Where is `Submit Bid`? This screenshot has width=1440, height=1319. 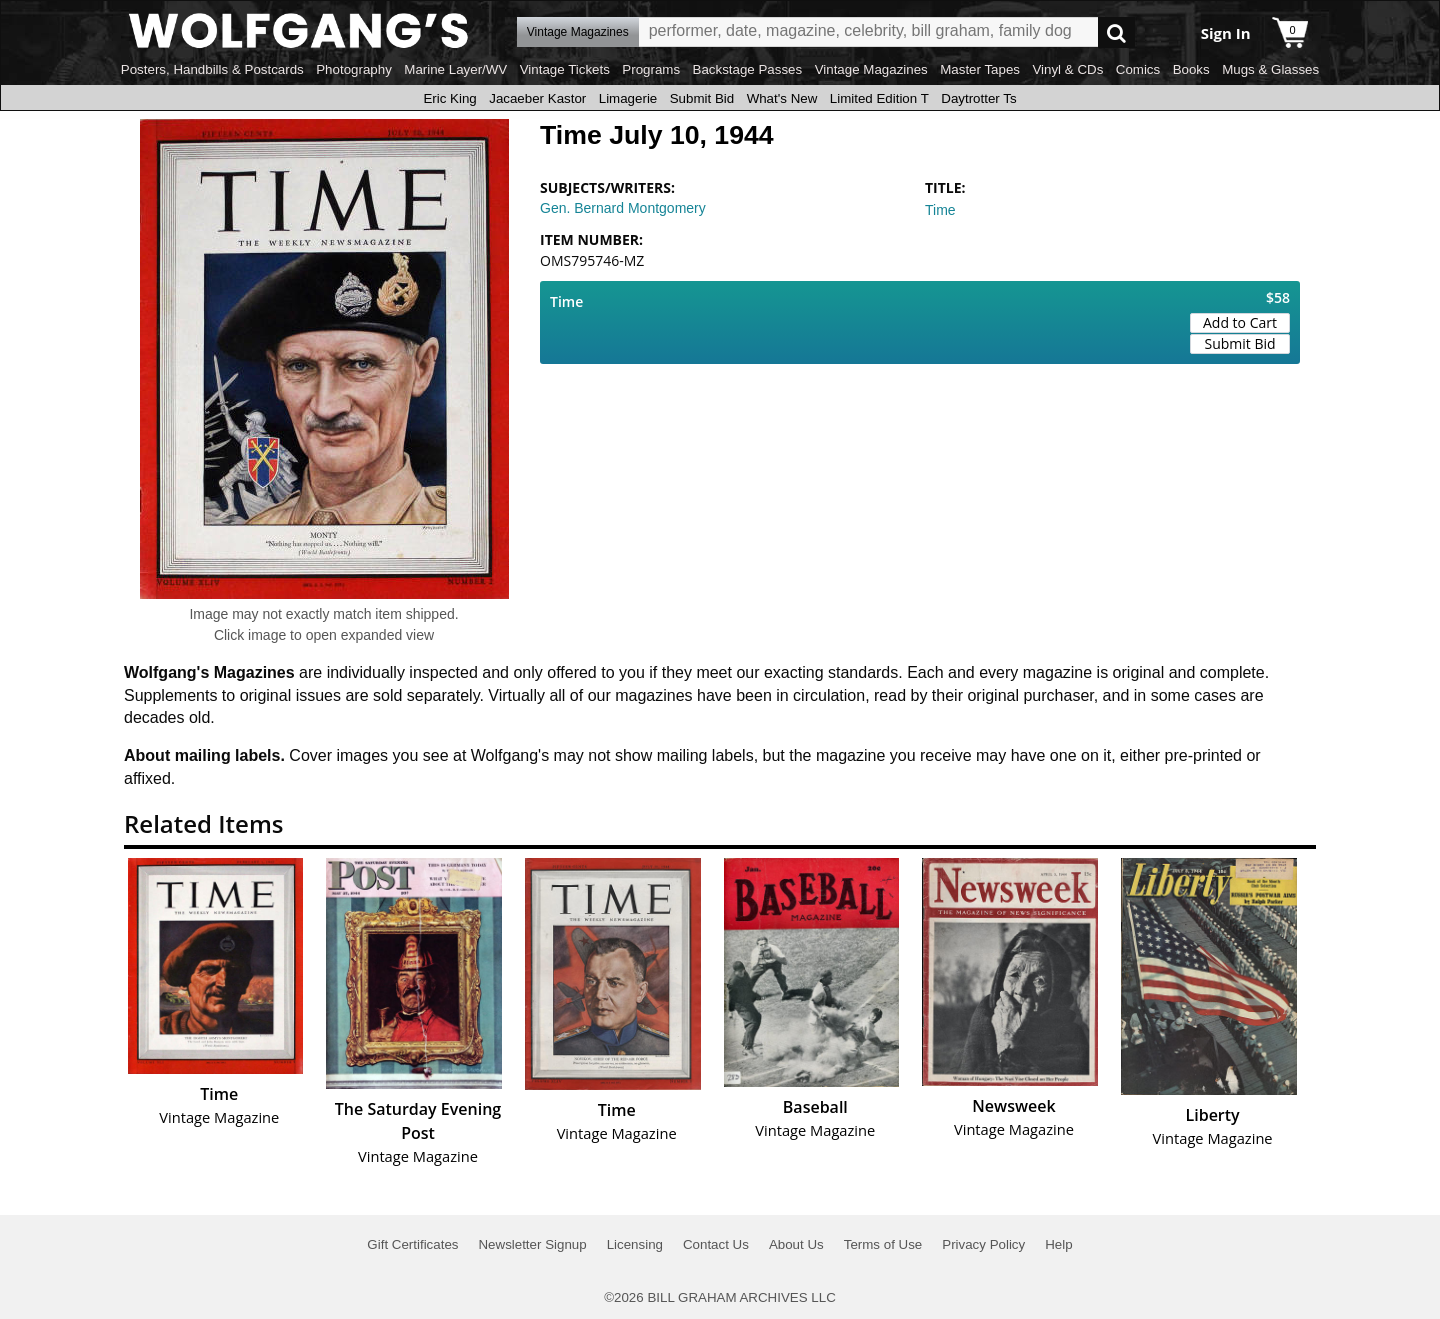
Submit Bid is located at coordinates (702, 98).